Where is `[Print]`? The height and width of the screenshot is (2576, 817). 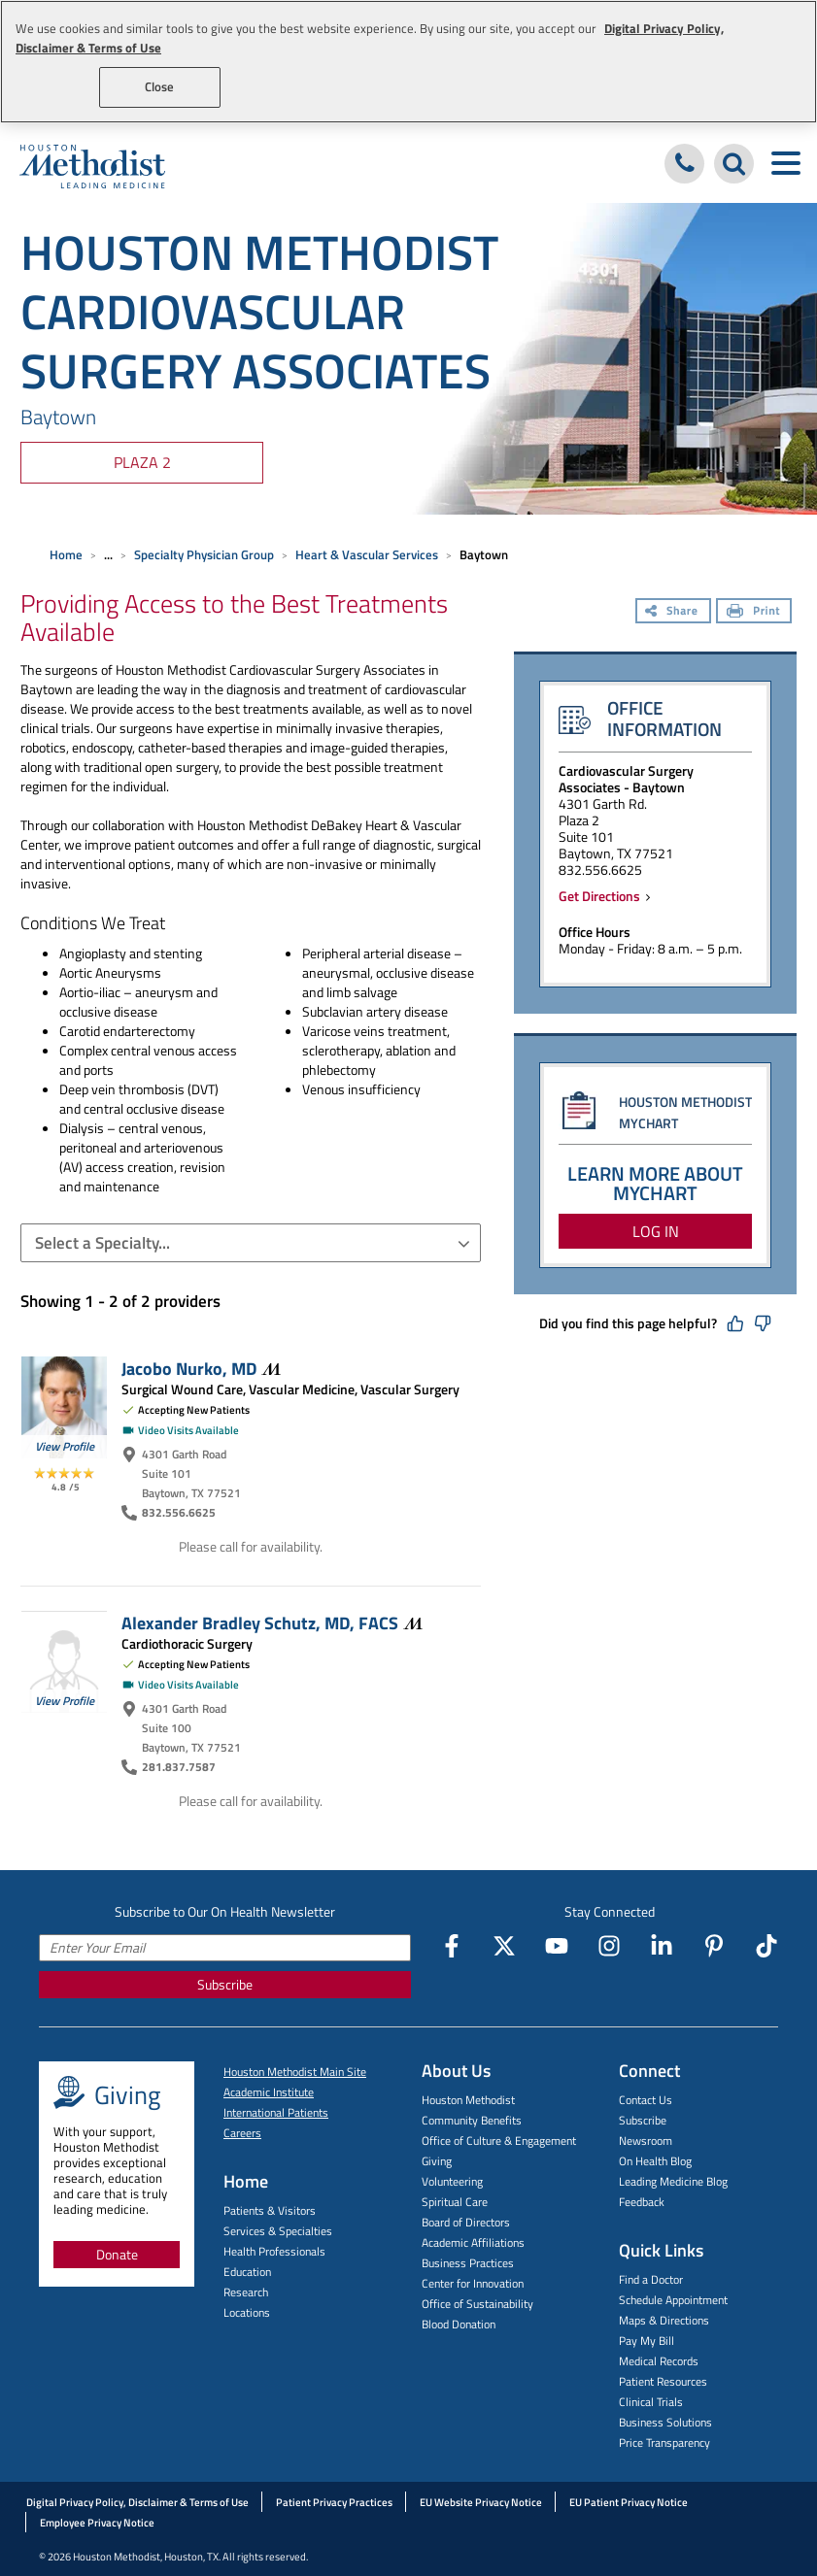 [Print] is located at coordinates (754, 612).